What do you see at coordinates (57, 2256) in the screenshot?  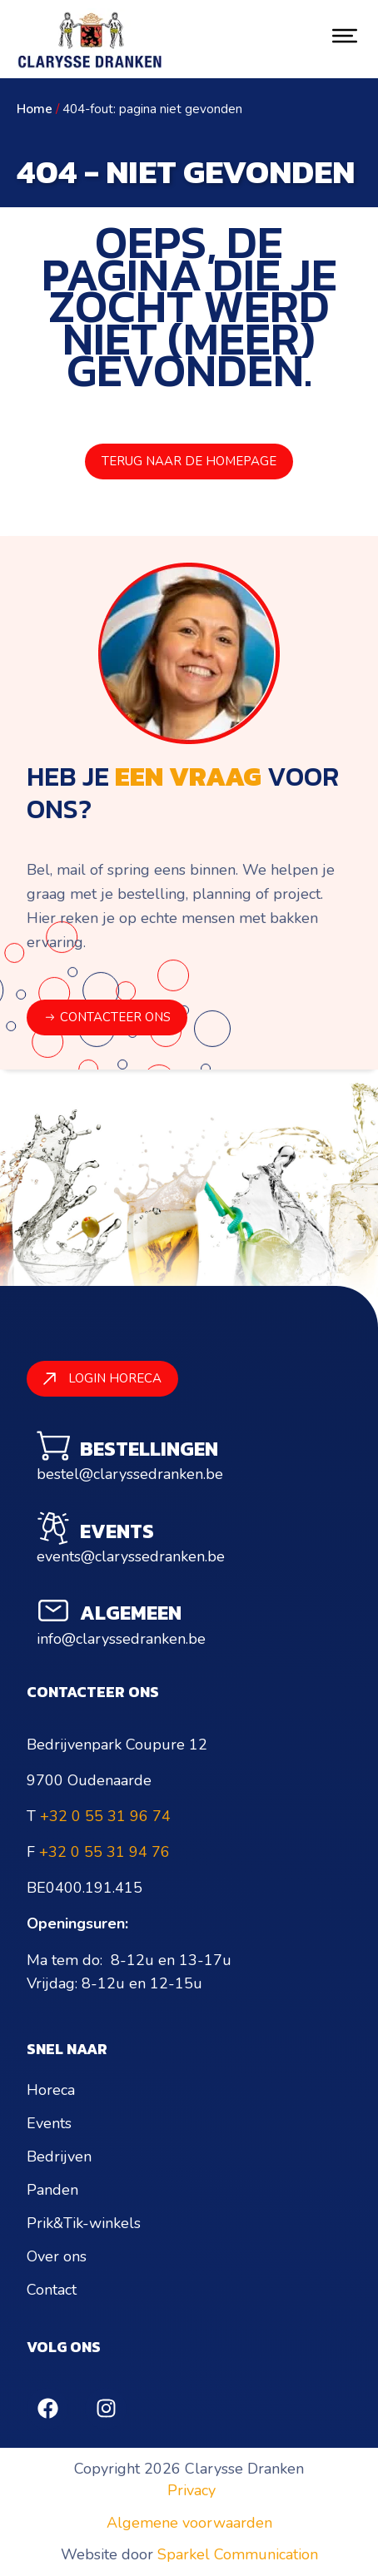 I see `Over ons` at bounding box center [57, 2256].